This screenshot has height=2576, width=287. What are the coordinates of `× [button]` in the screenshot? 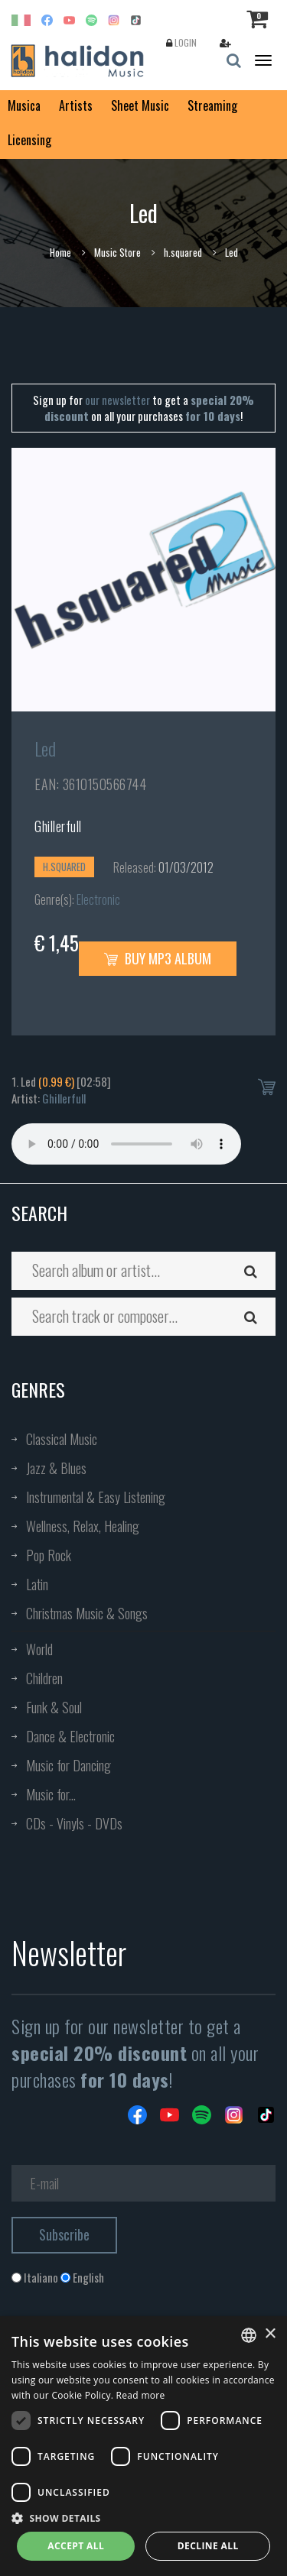 It's located at (270, 2334).